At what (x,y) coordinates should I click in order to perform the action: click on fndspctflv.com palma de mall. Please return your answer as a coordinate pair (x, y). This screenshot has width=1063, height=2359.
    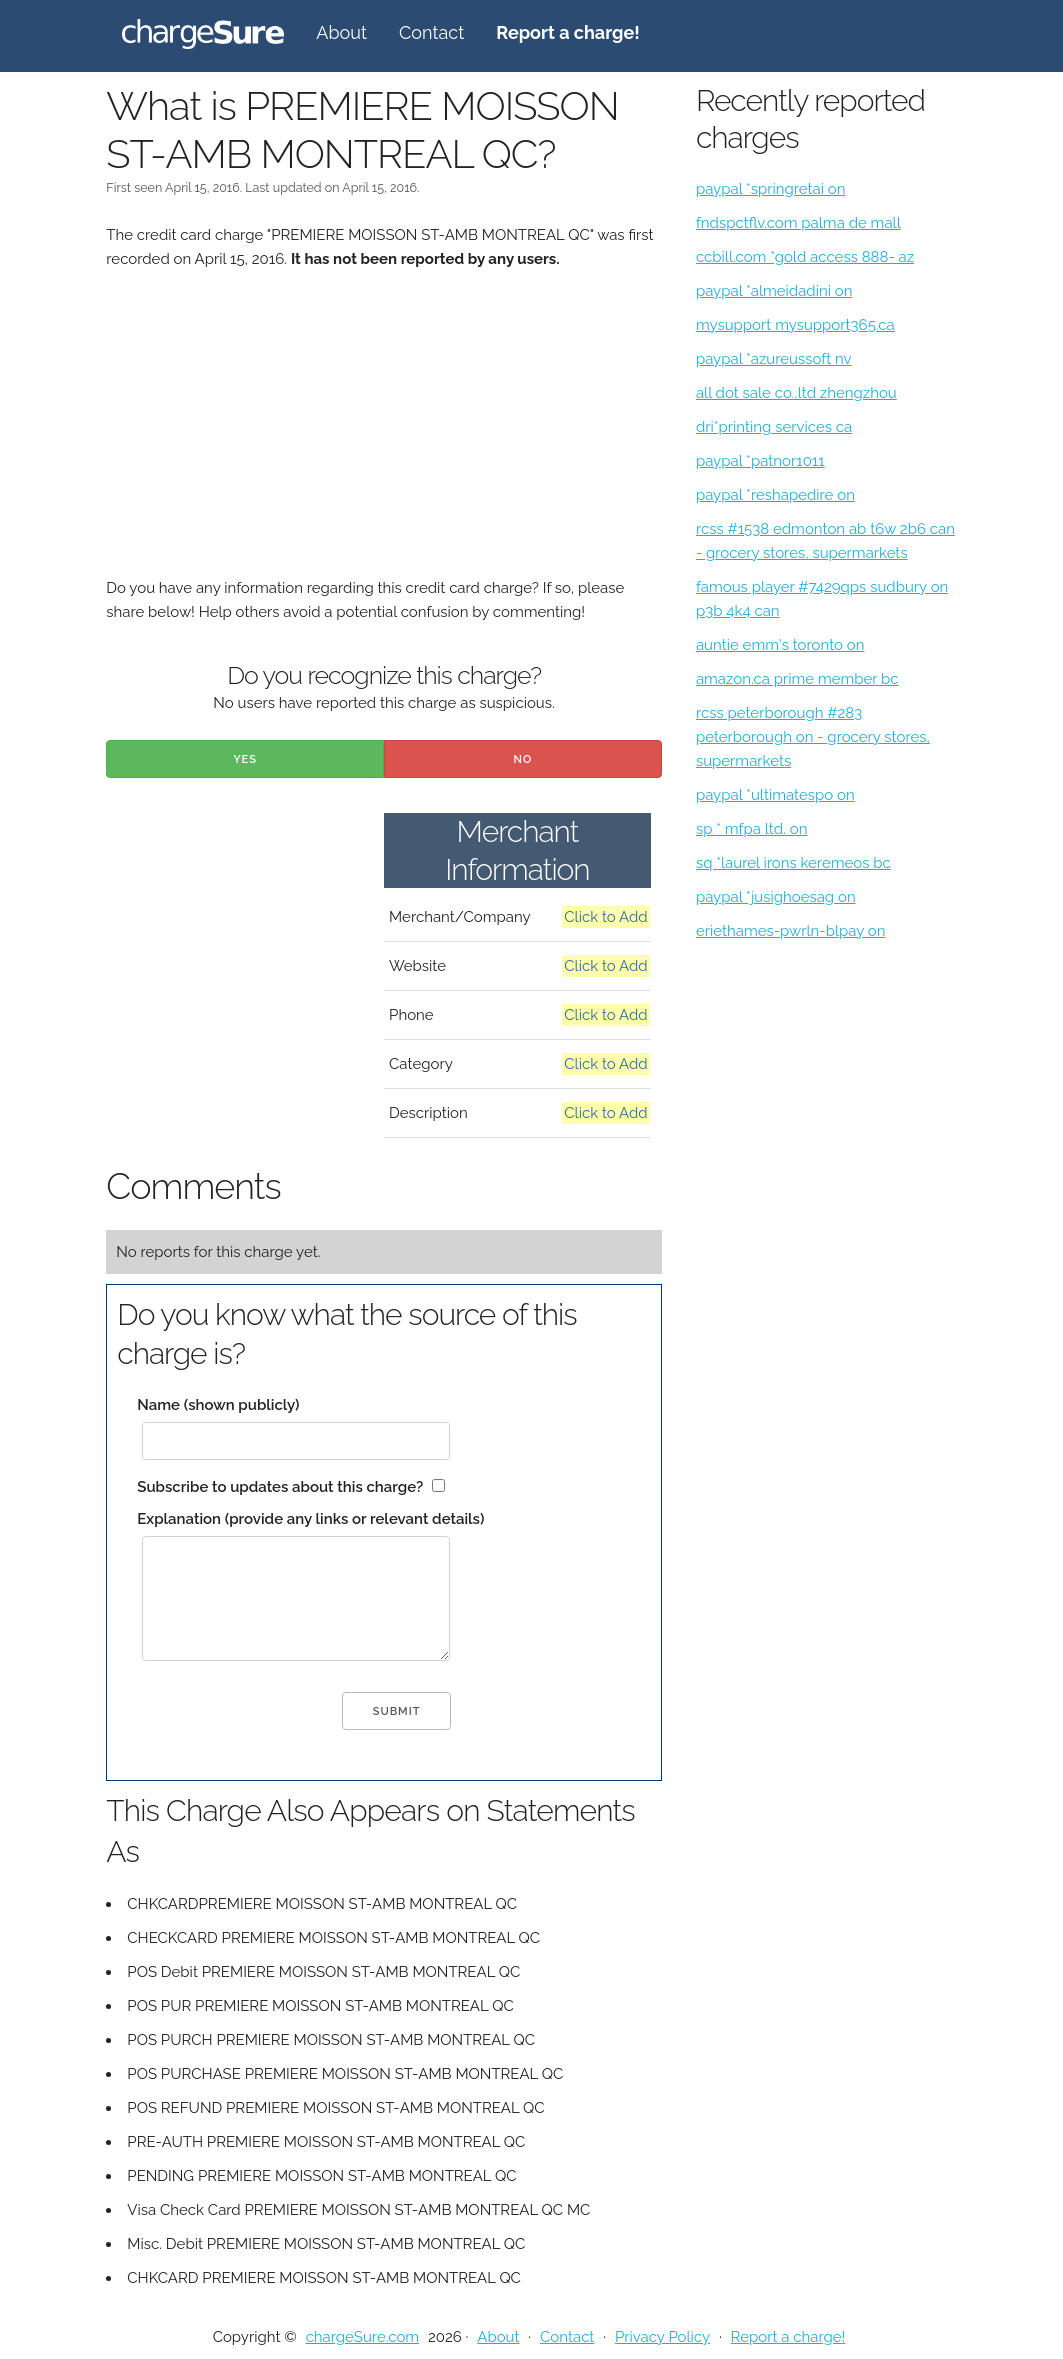
    Looking at the image, I should click on (798, 223).